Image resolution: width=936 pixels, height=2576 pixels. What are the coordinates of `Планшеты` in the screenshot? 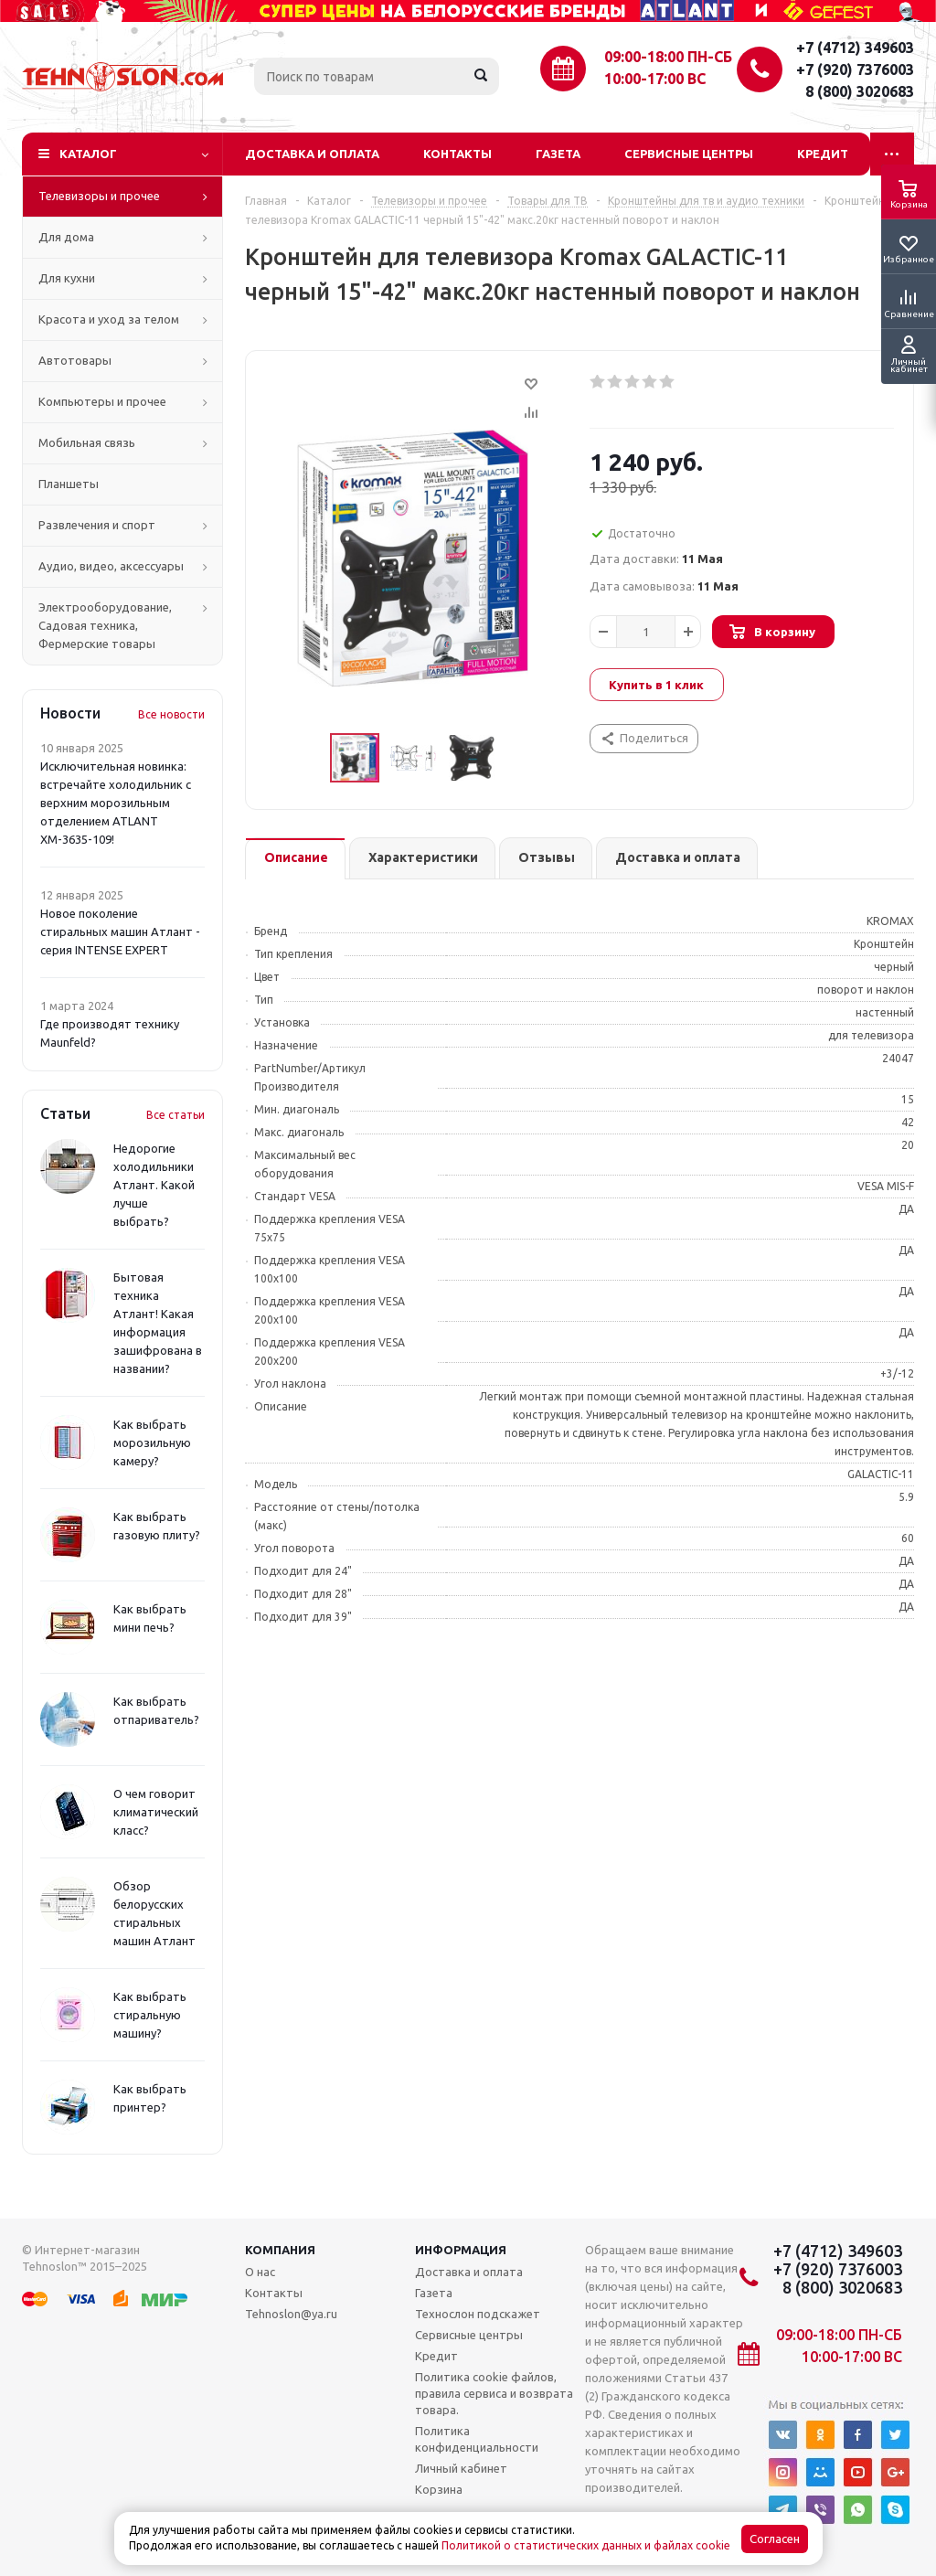 It's located at (68, 483).